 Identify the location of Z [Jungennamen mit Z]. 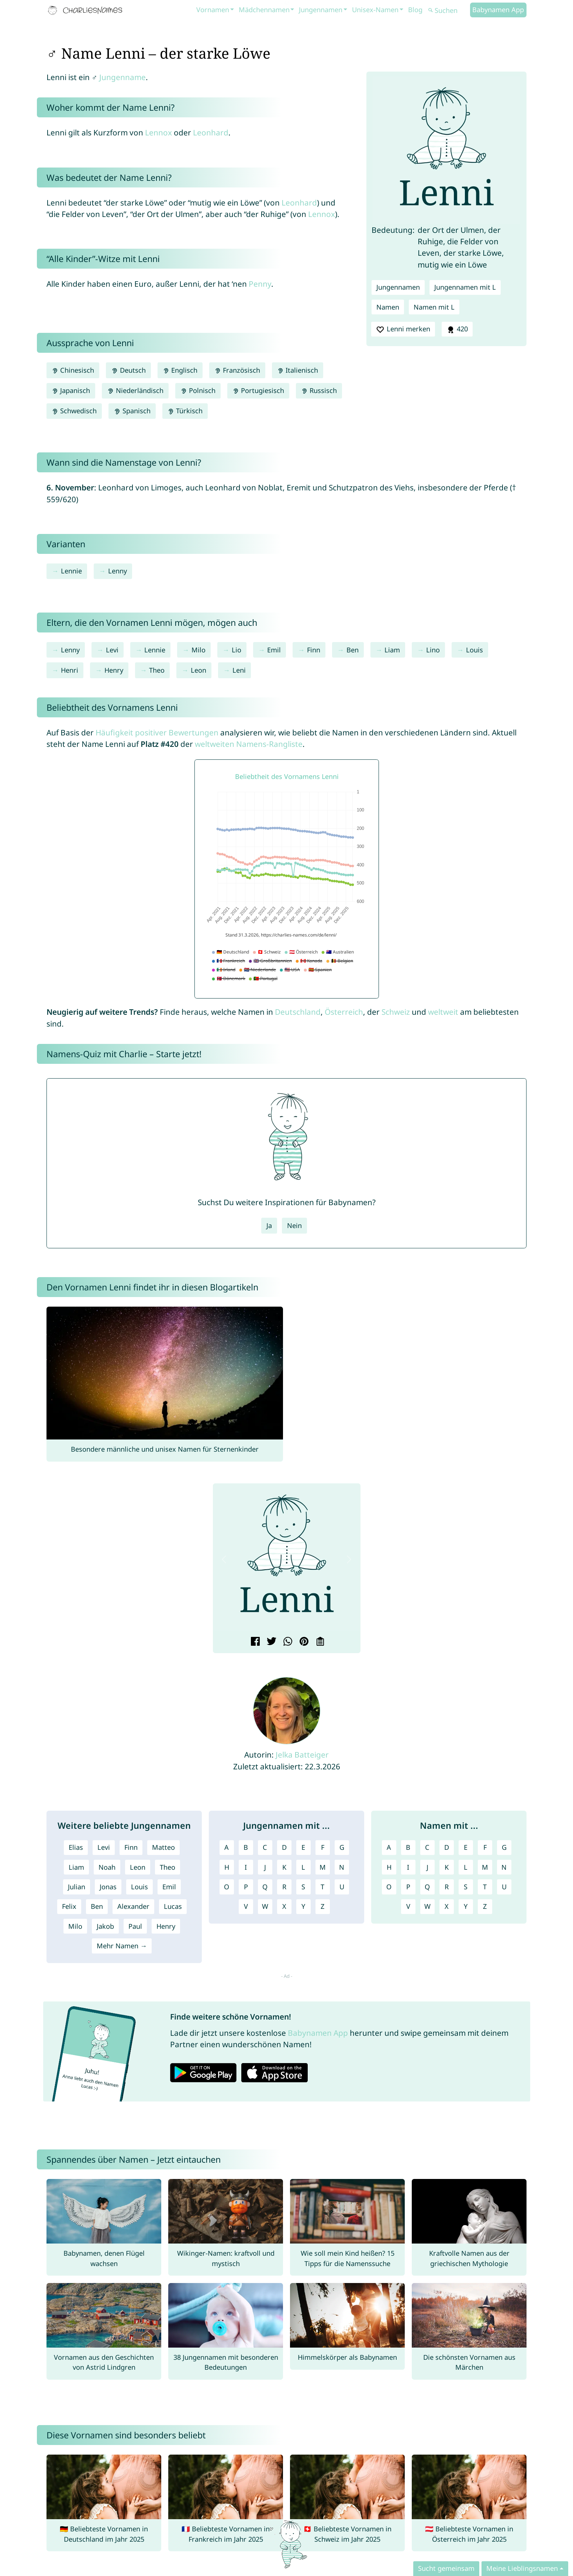
(322, 1906).